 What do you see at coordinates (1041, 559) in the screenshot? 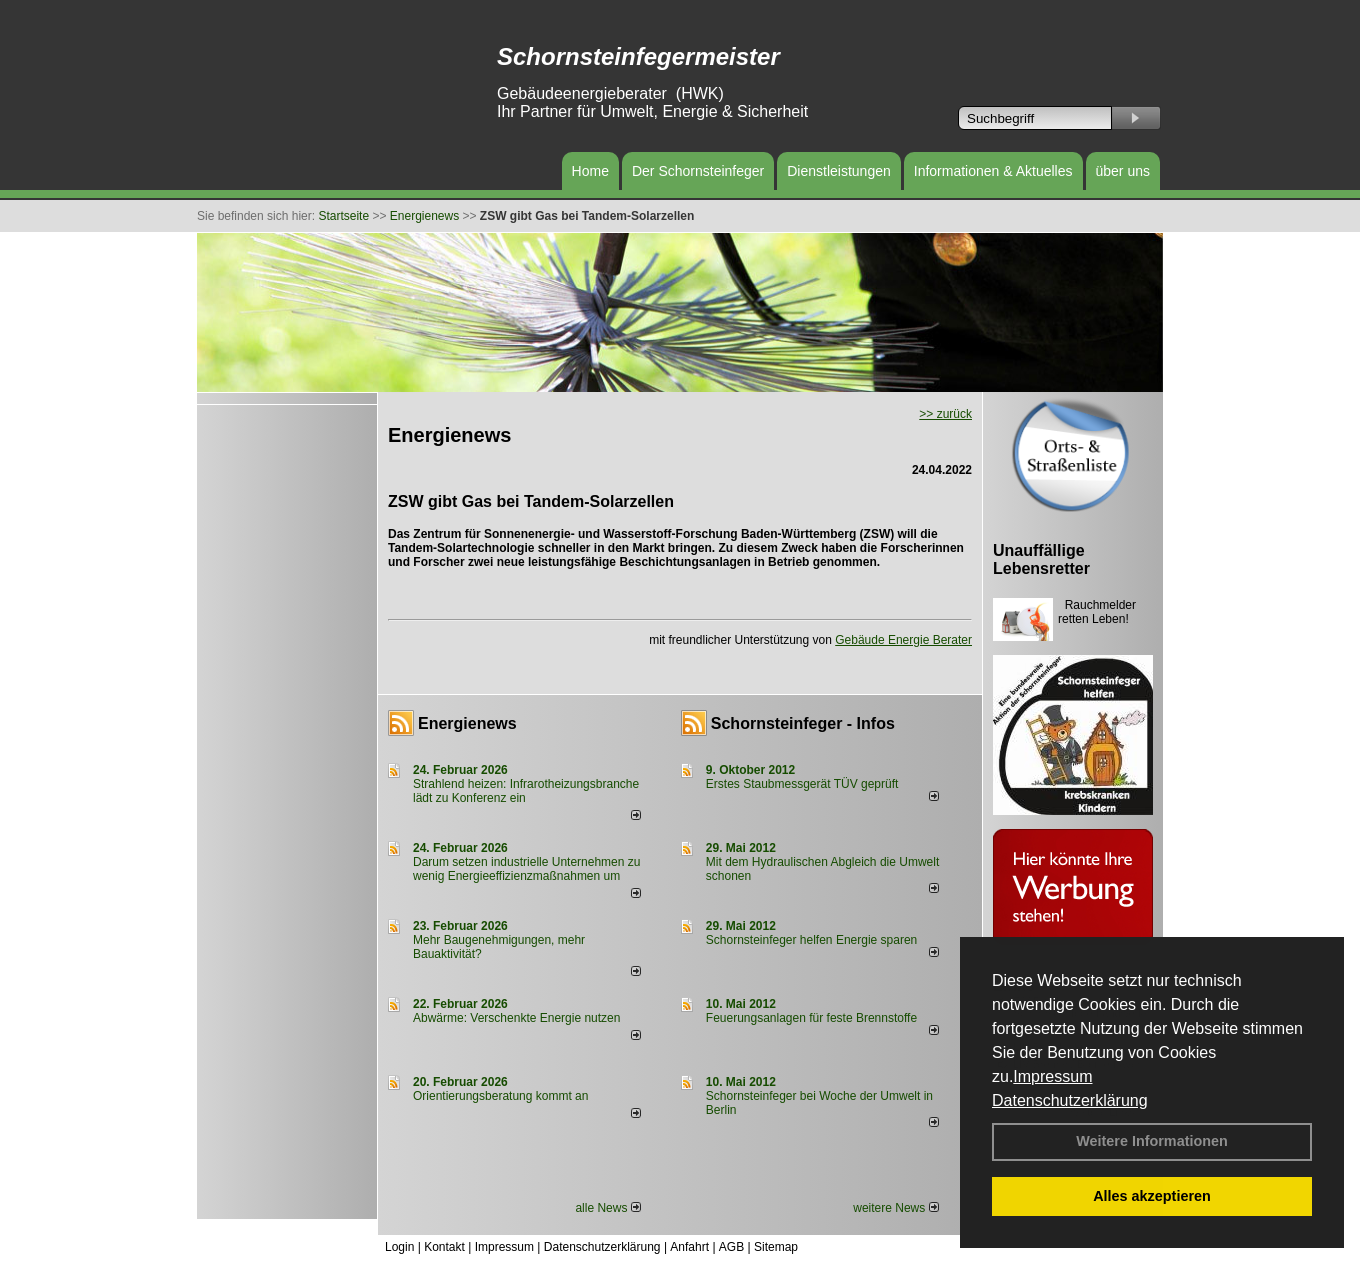
I see `Unauffällige Lebensretter` at bounding box center [1041, 559].